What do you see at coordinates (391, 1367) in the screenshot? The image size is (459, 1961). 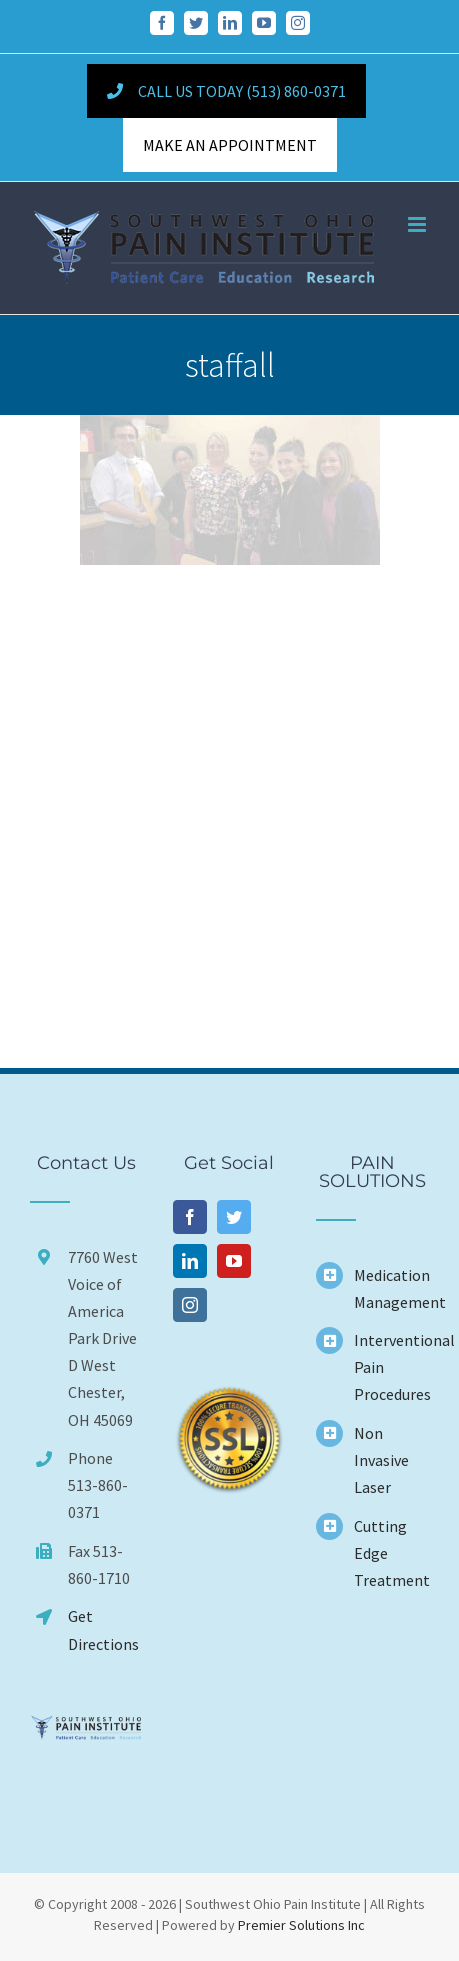 I see `Interventional Pain Procedures` at bounding box center [391, 1367].